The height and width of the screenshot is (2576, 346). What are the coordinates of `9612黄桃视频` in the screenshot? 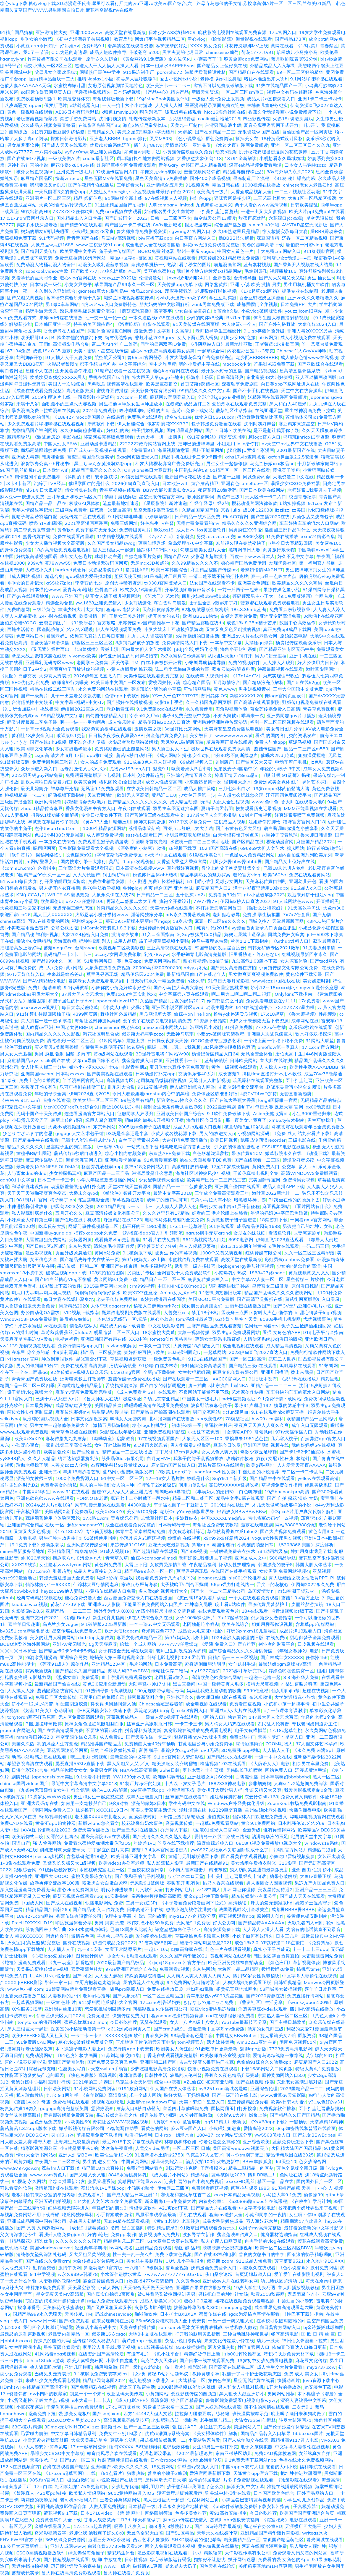 It's located at (152, 1087).